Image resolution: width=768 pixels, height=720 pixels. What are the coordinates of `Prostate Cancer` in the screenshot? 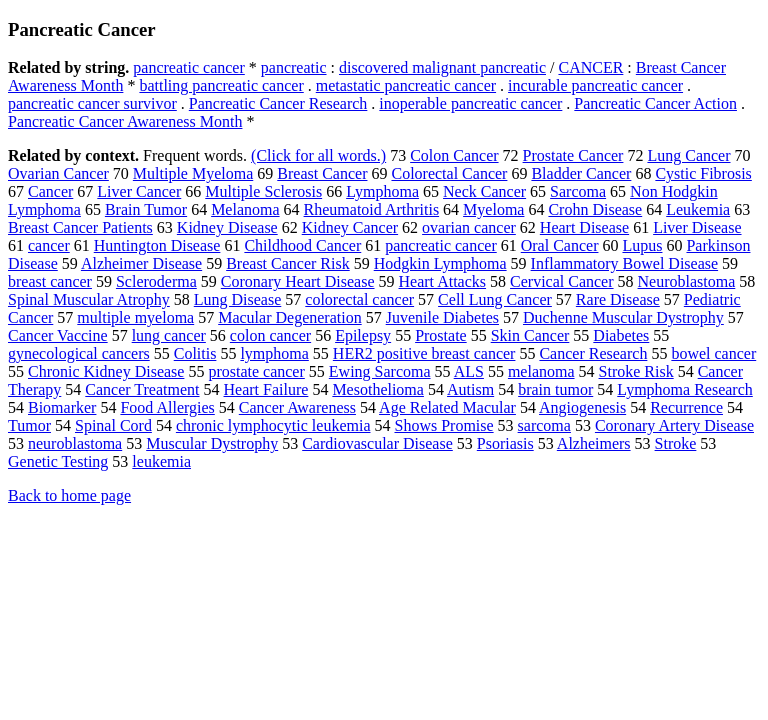 It's located at (573, 155).